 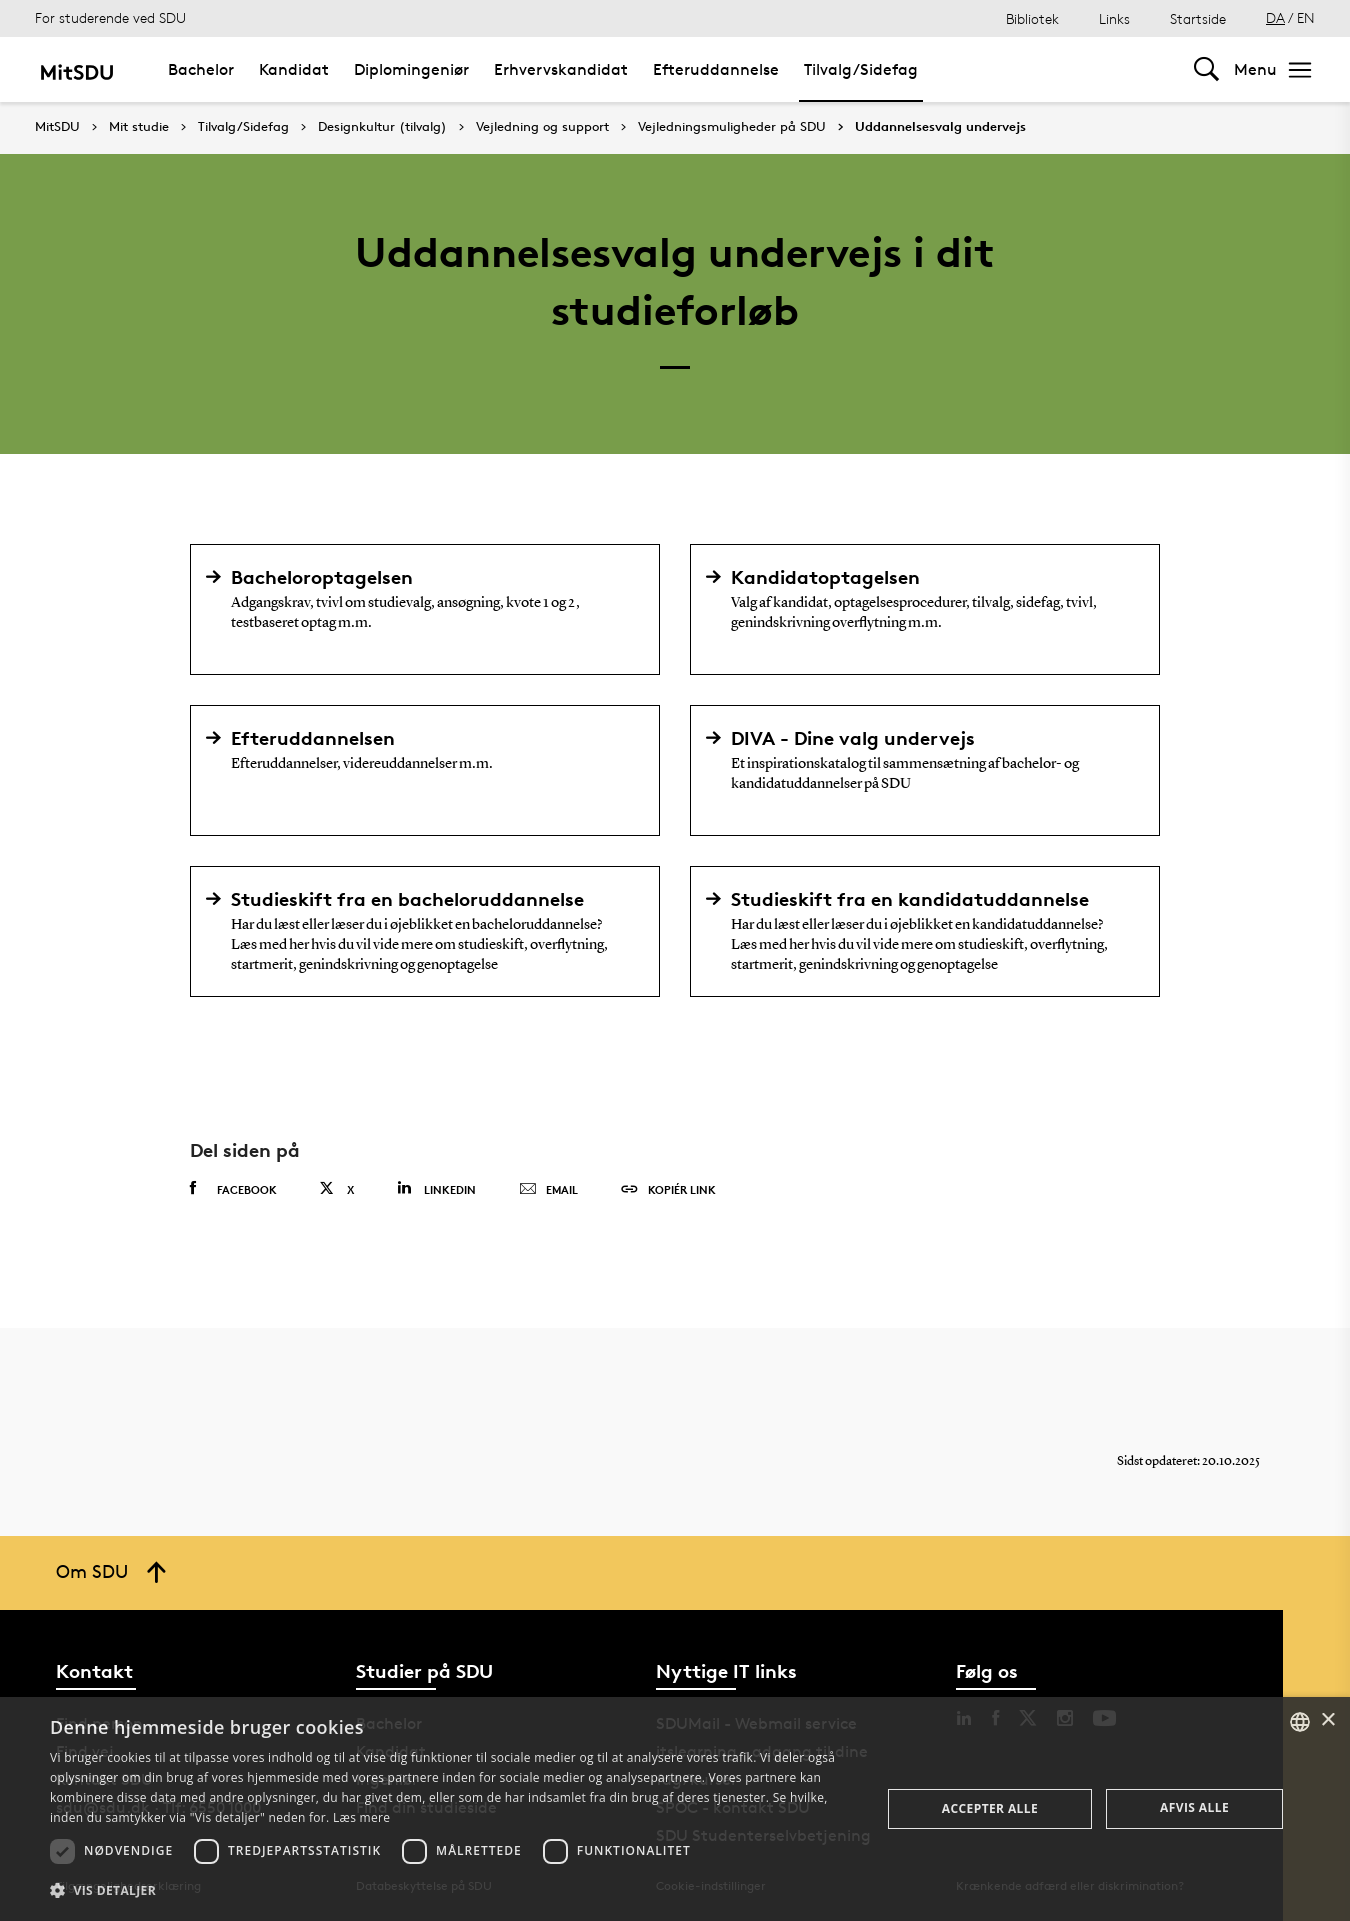 I want to click on Bachelor, so click(x=201, y=69).